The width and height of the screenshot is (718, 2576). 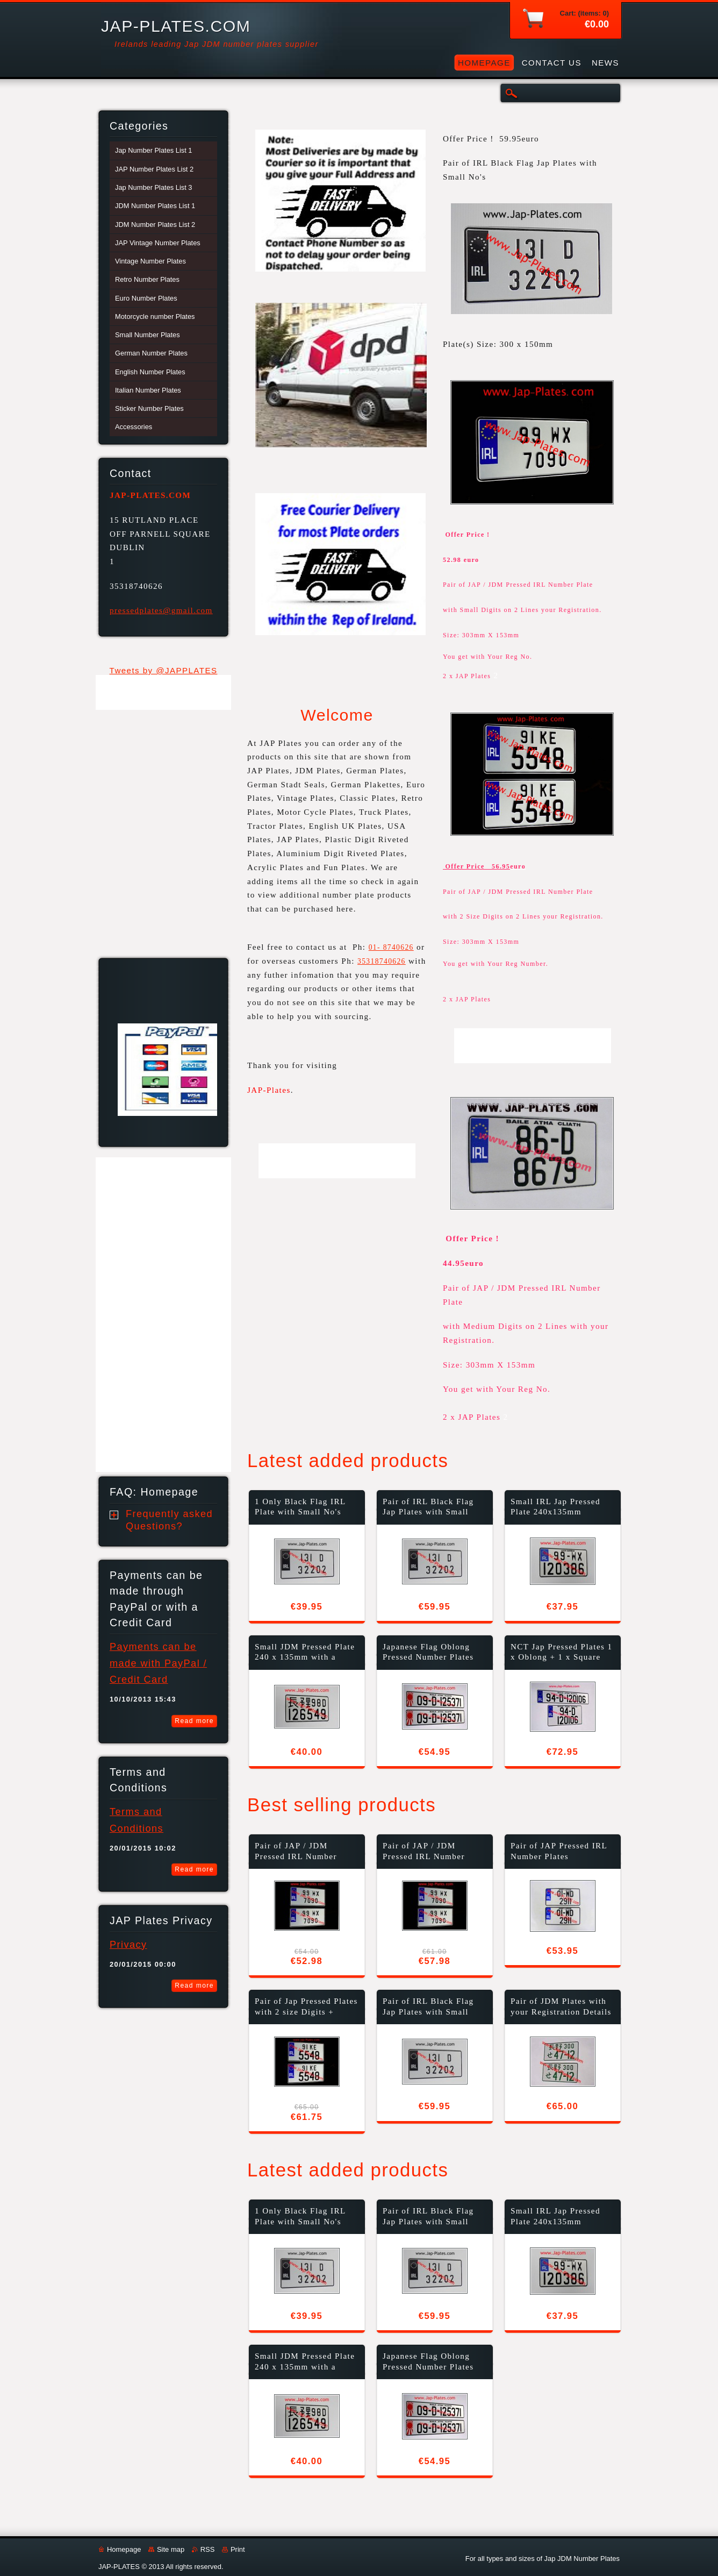 What do you see at coordinates (298, 1851) in the screenshot?
I see `Pair of JAP / JDM Pressed IRL Number Plate with Small No's` at bounding box center [298, 1851].